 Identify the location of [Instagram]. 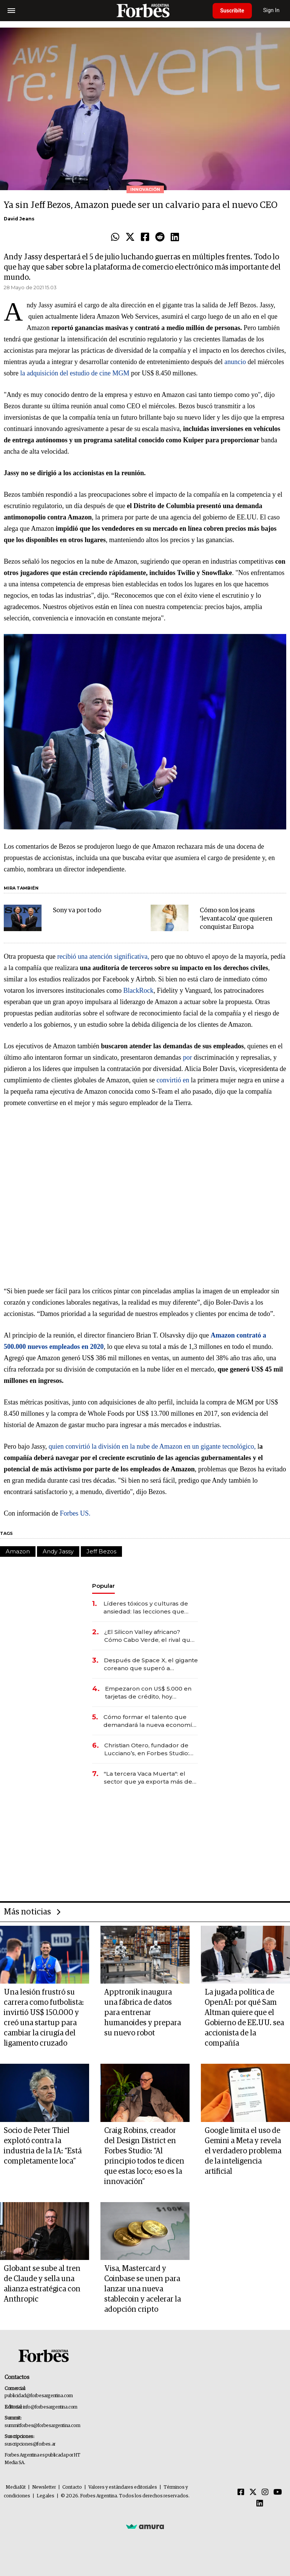
(265, 2492).